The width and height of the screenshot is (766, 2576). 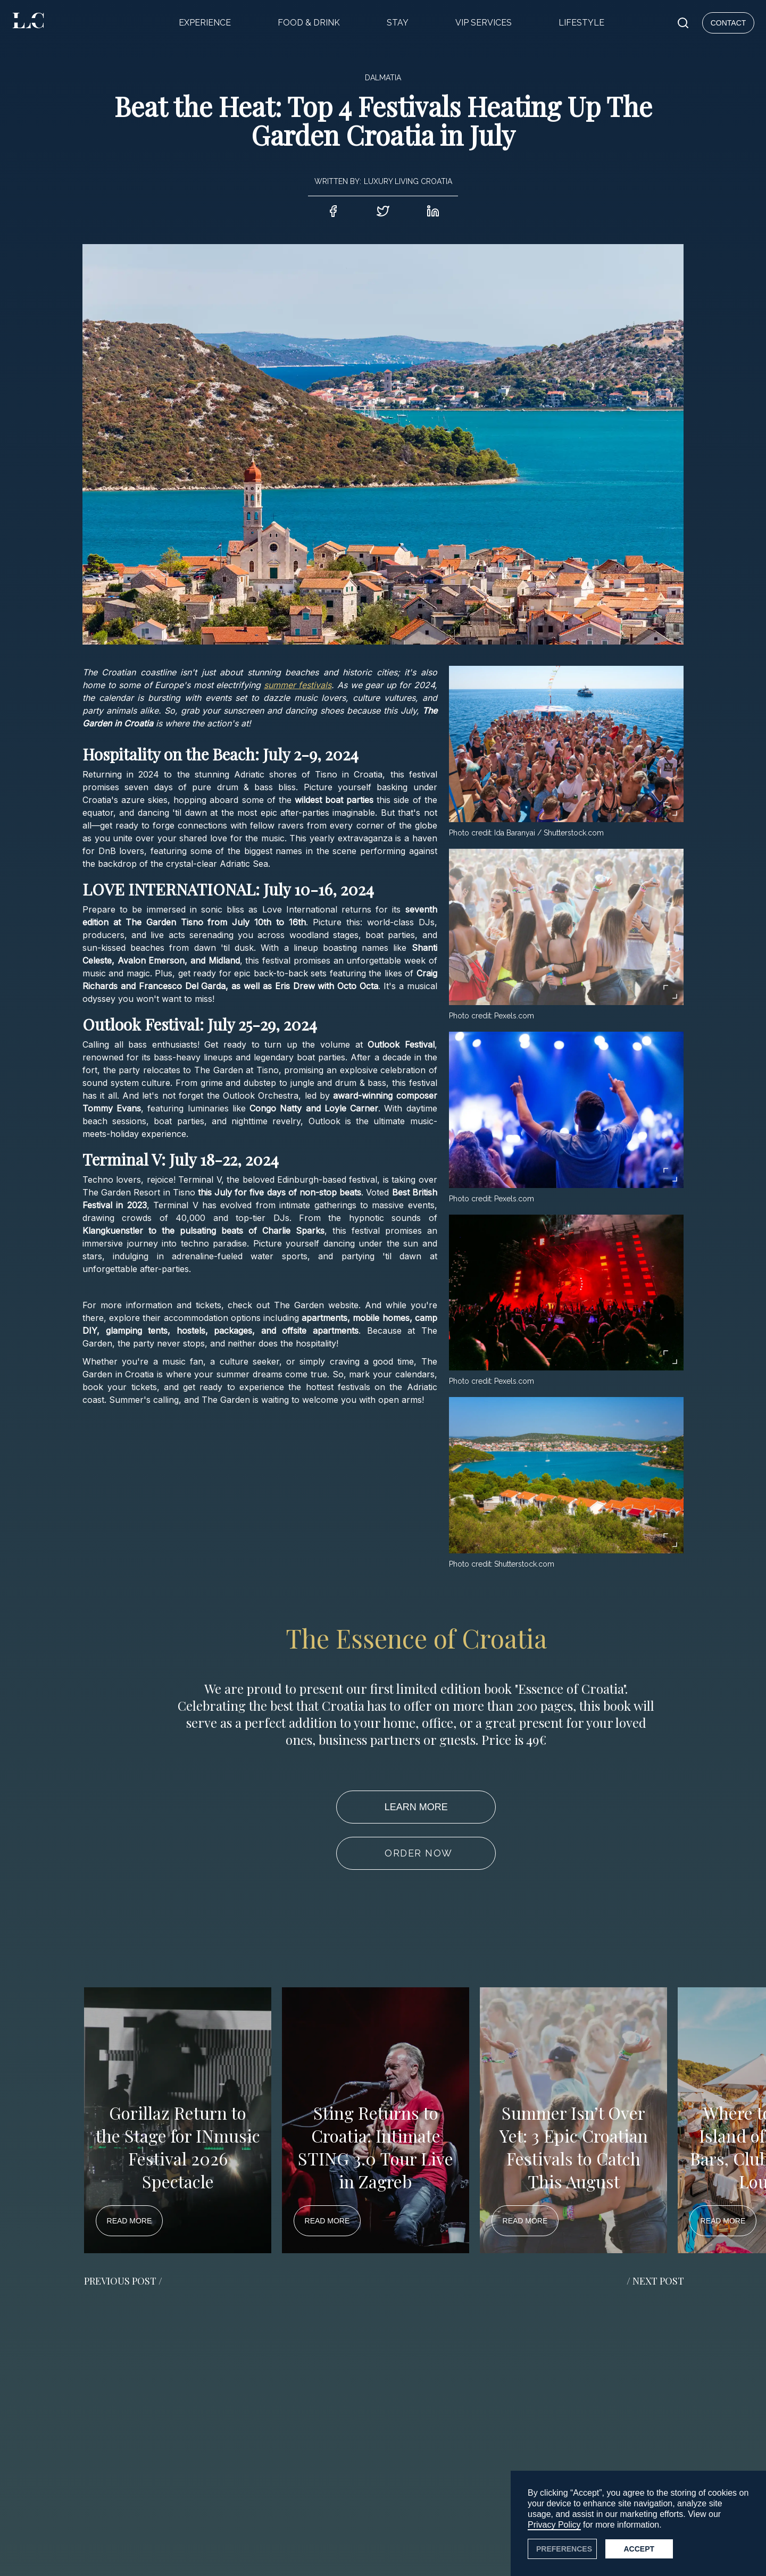 I want to click on PREFERENCES [button], so click(x=564, y=2549).